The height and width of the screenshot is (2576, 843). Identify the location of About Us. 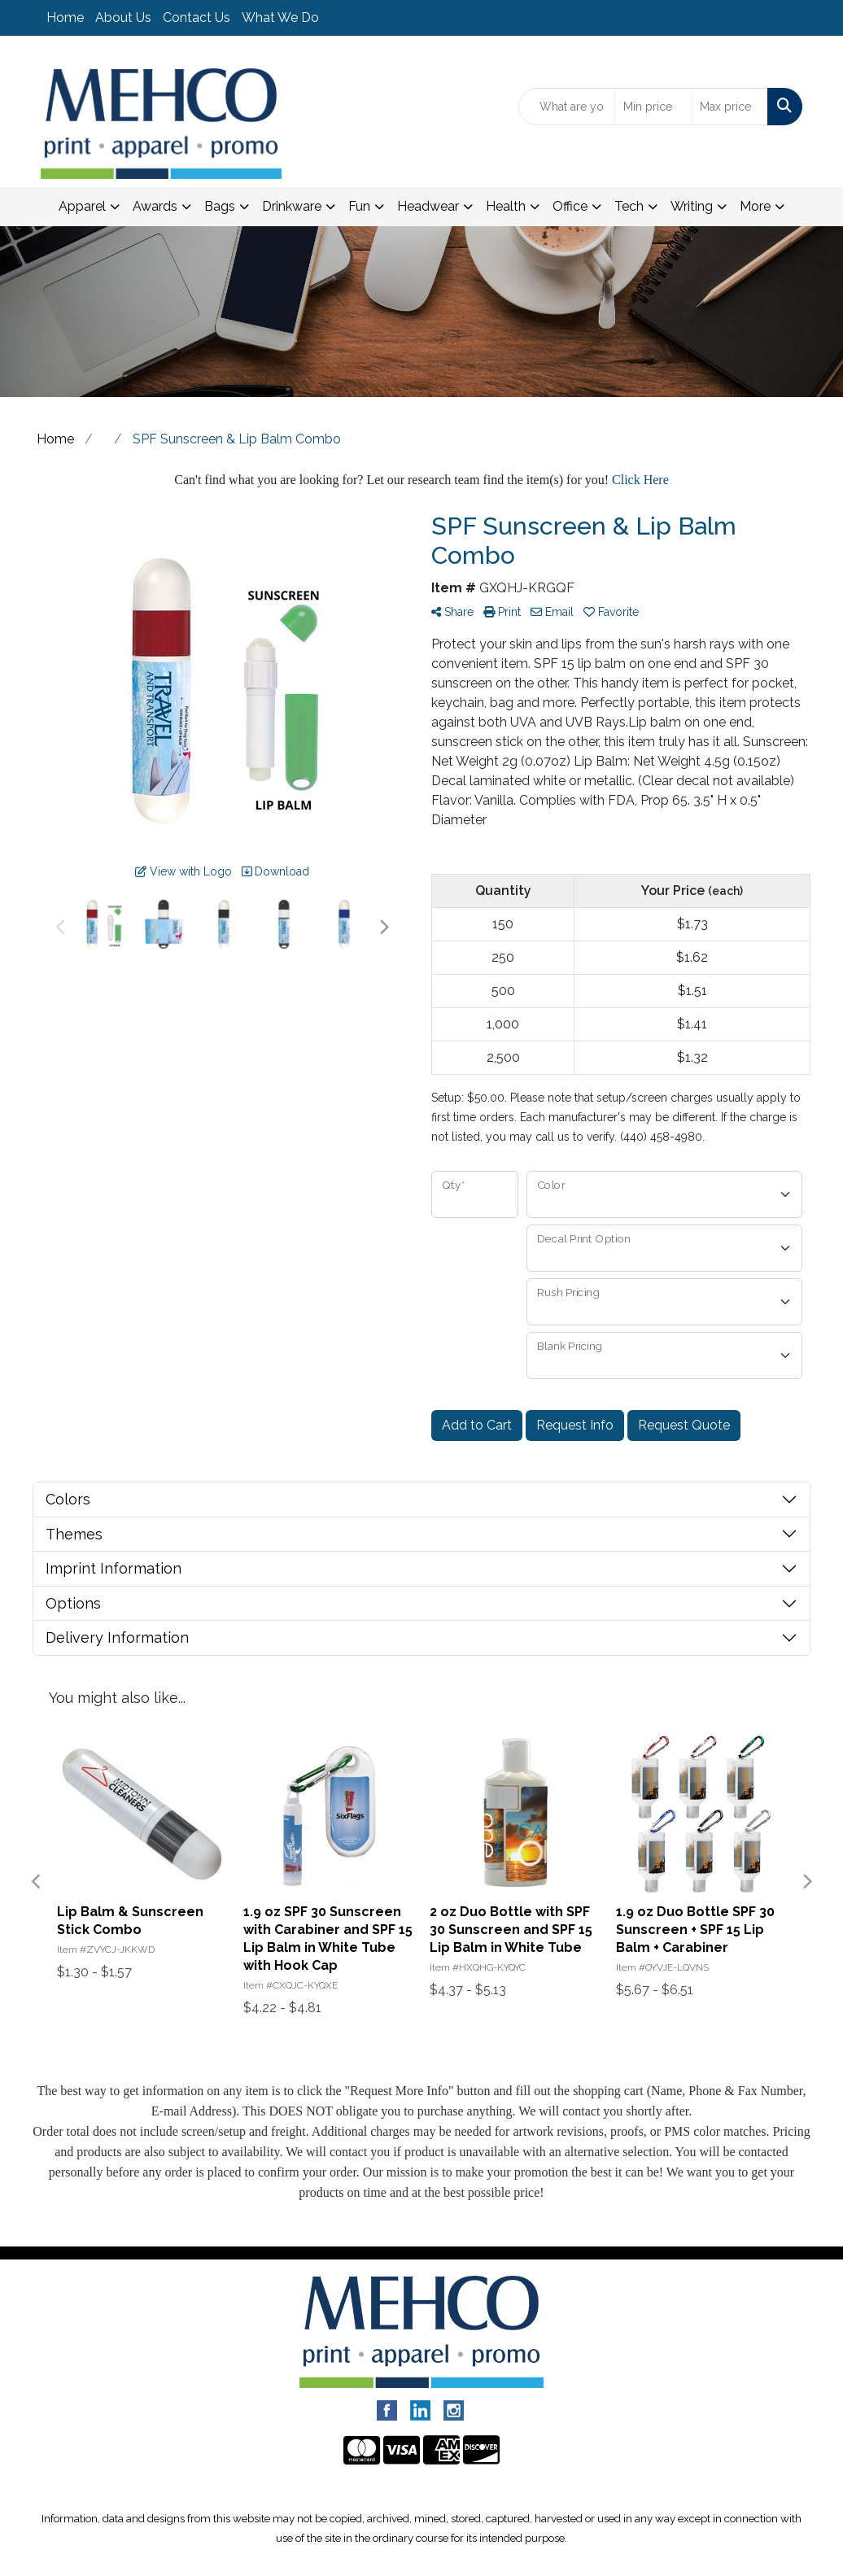
(123, 17).